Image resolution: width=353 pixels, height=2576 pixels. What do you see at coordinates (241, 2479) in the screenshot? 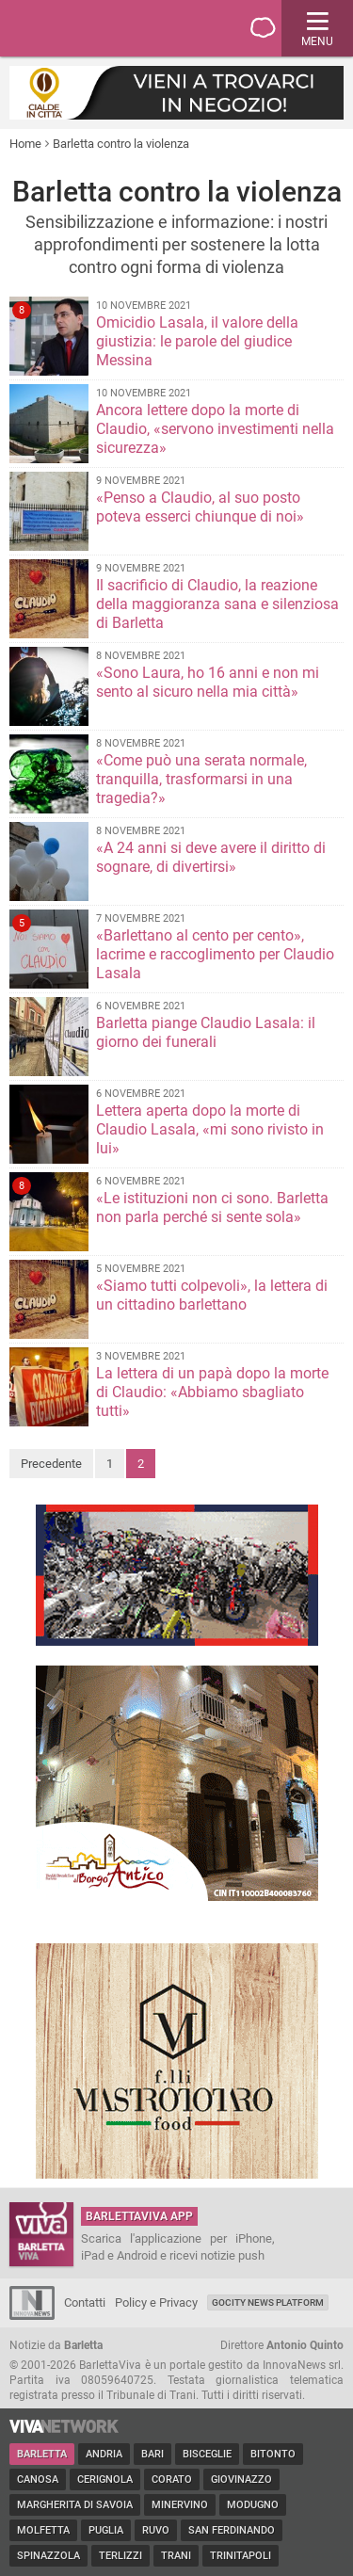
I see `Giovinazzo` at bounding box center [241, 2479].